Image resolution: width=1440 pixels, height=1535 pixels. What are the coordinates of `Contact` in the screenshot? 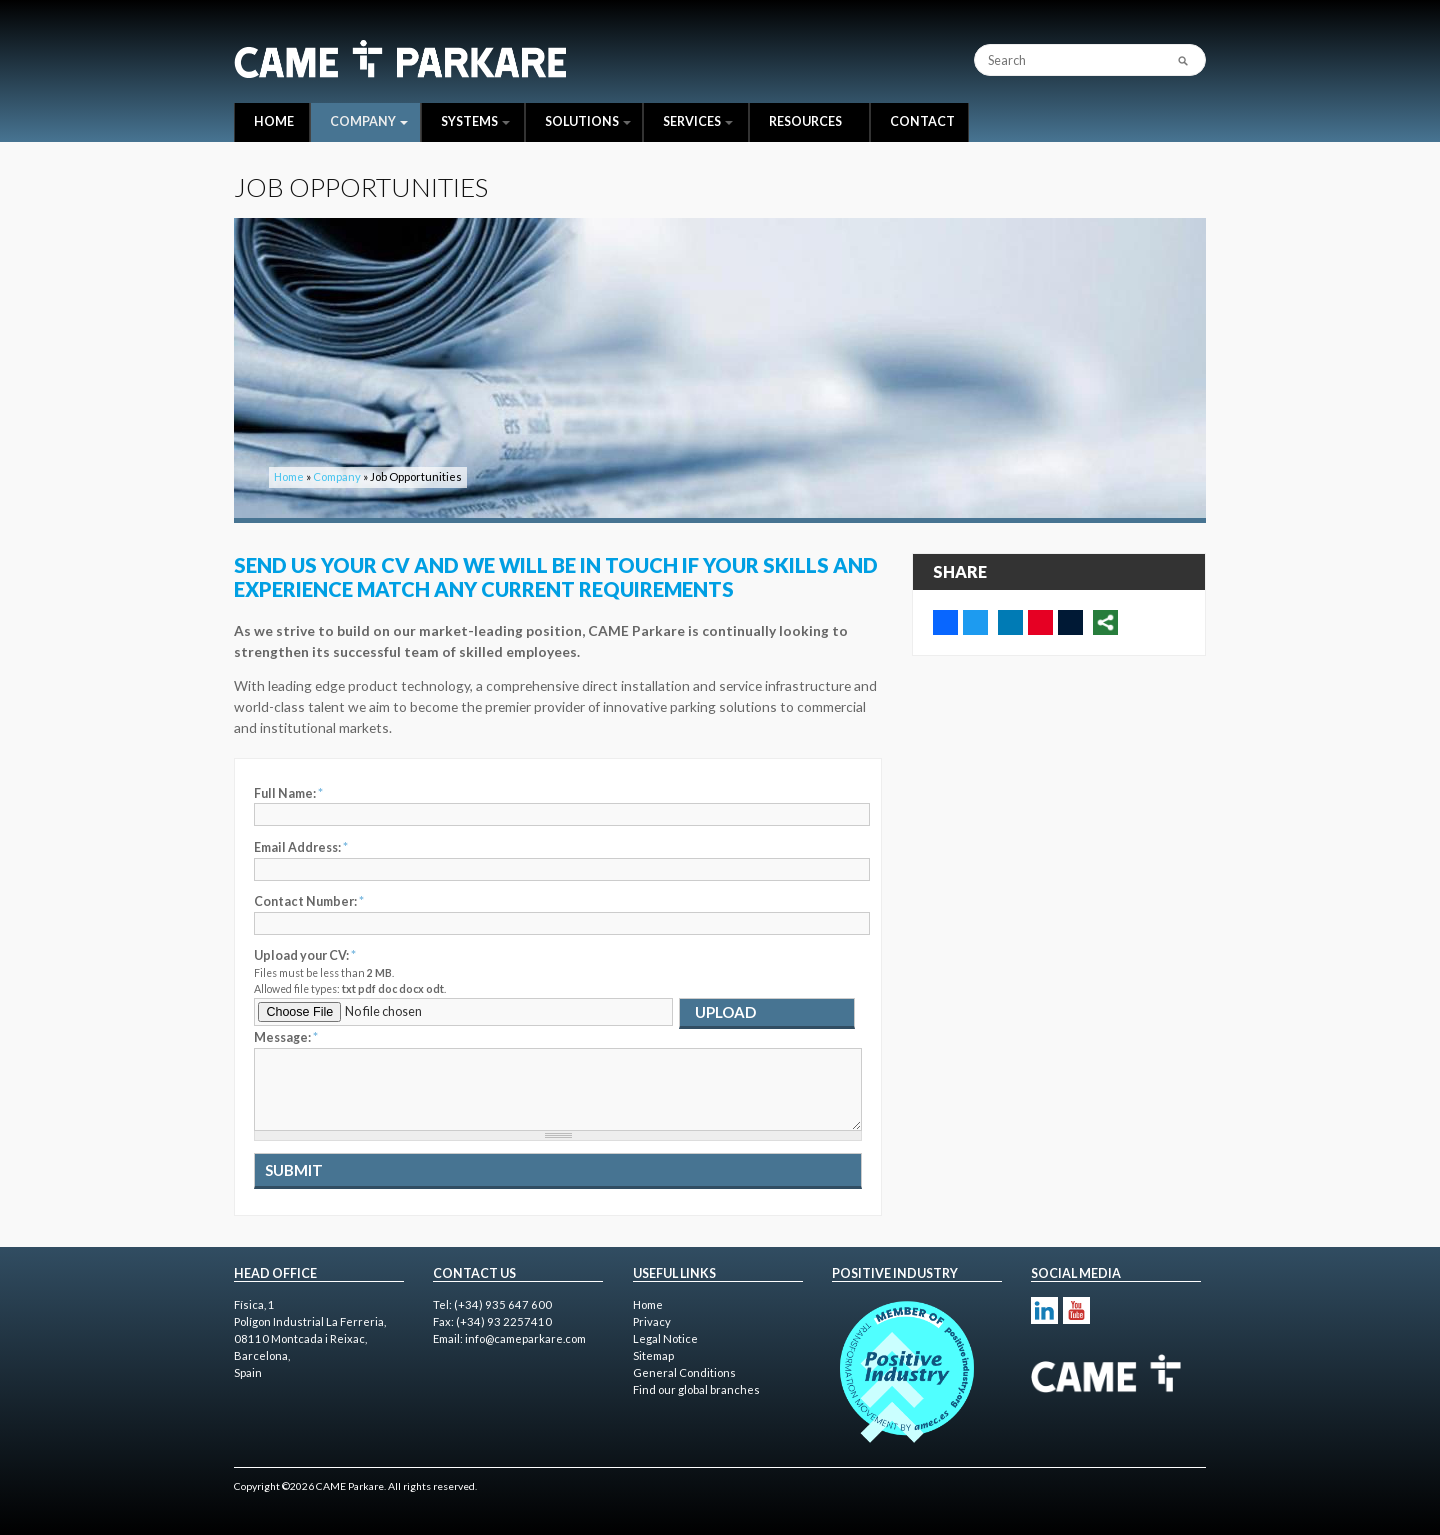 It's located at (922, 121).